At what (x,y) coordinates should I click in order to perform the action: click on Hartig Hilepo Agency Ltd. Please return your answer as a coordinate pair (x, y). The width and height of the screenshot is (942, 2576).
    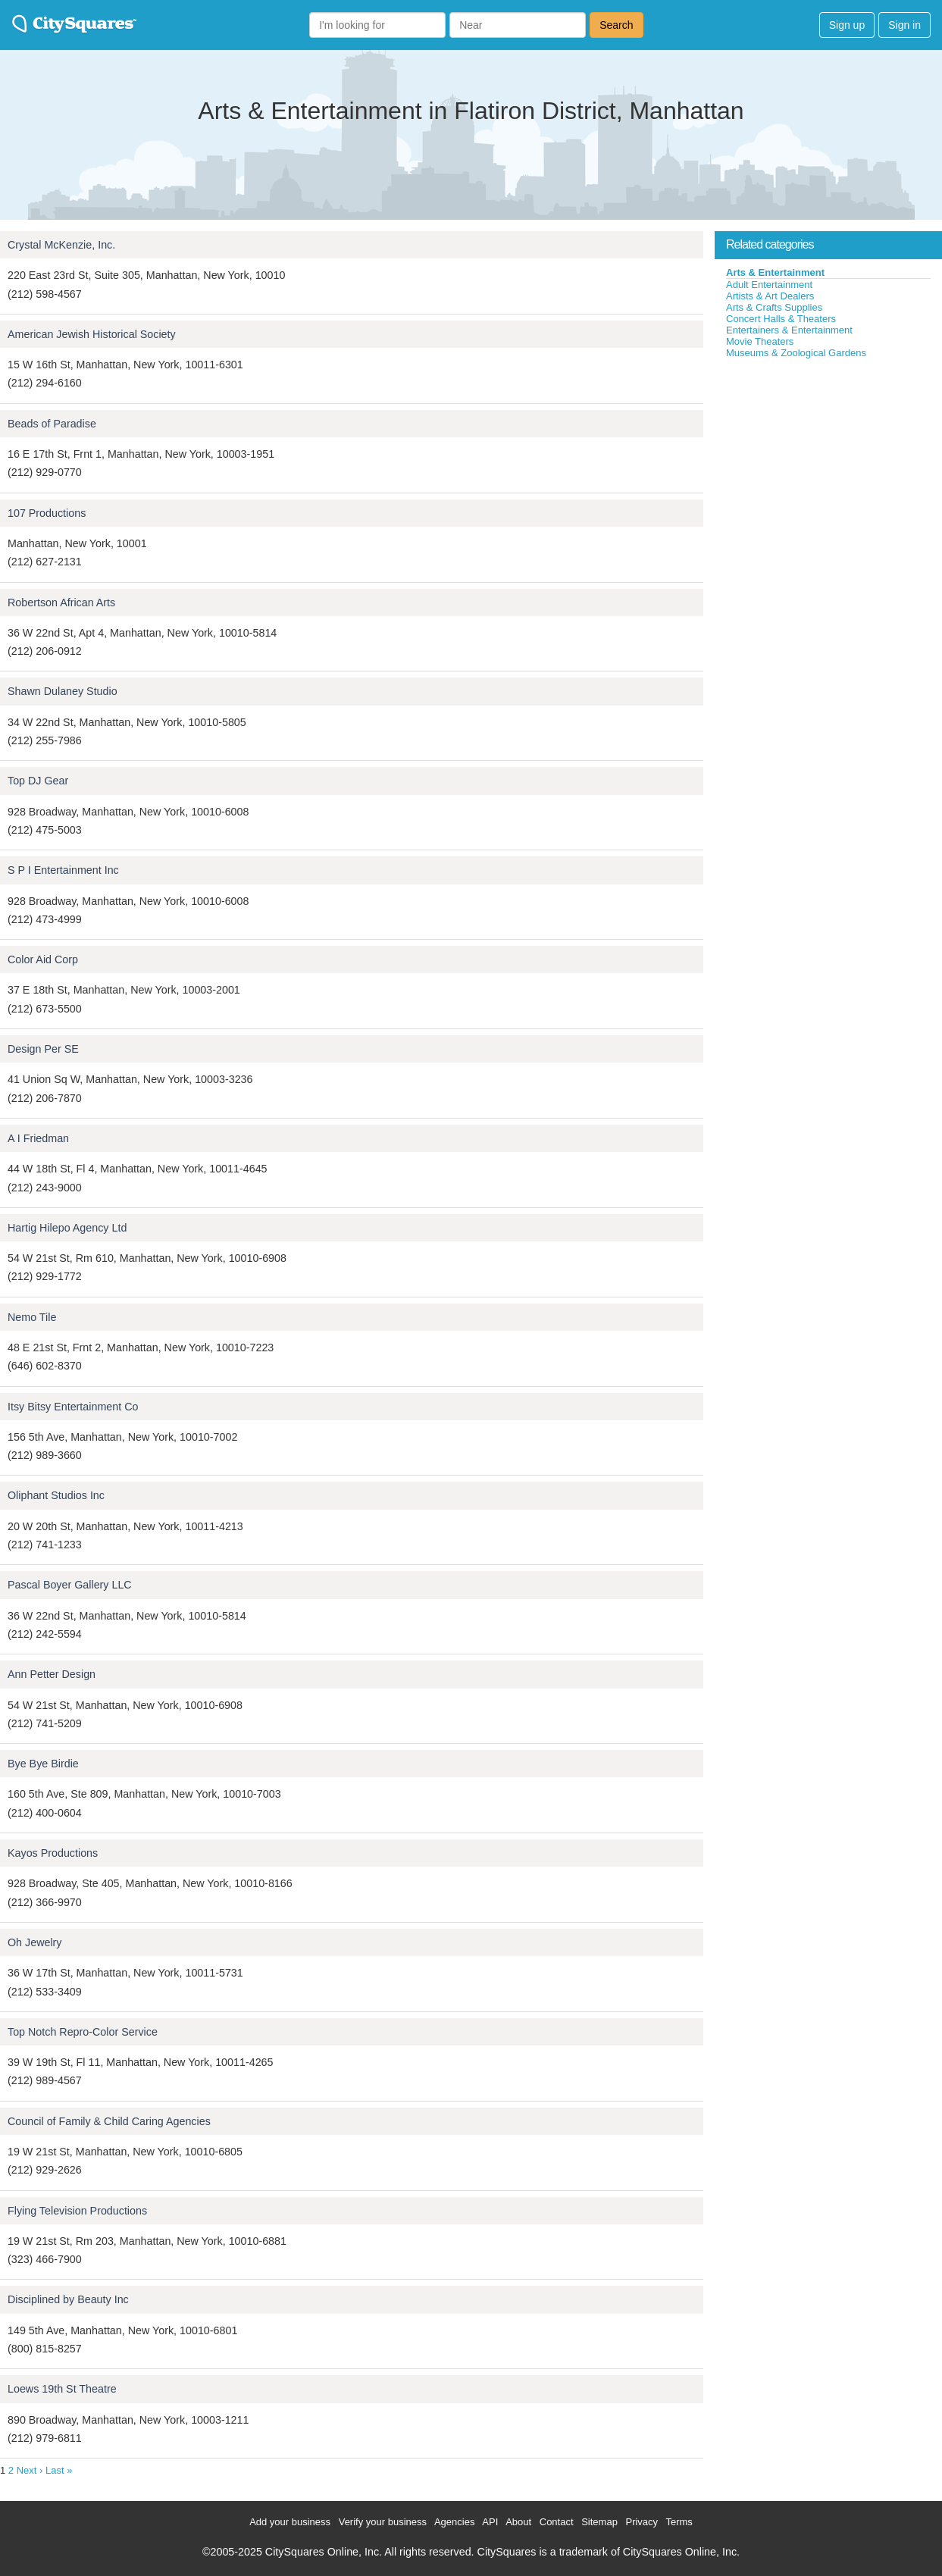
    Looking at the image, I should click on (67, 1228).